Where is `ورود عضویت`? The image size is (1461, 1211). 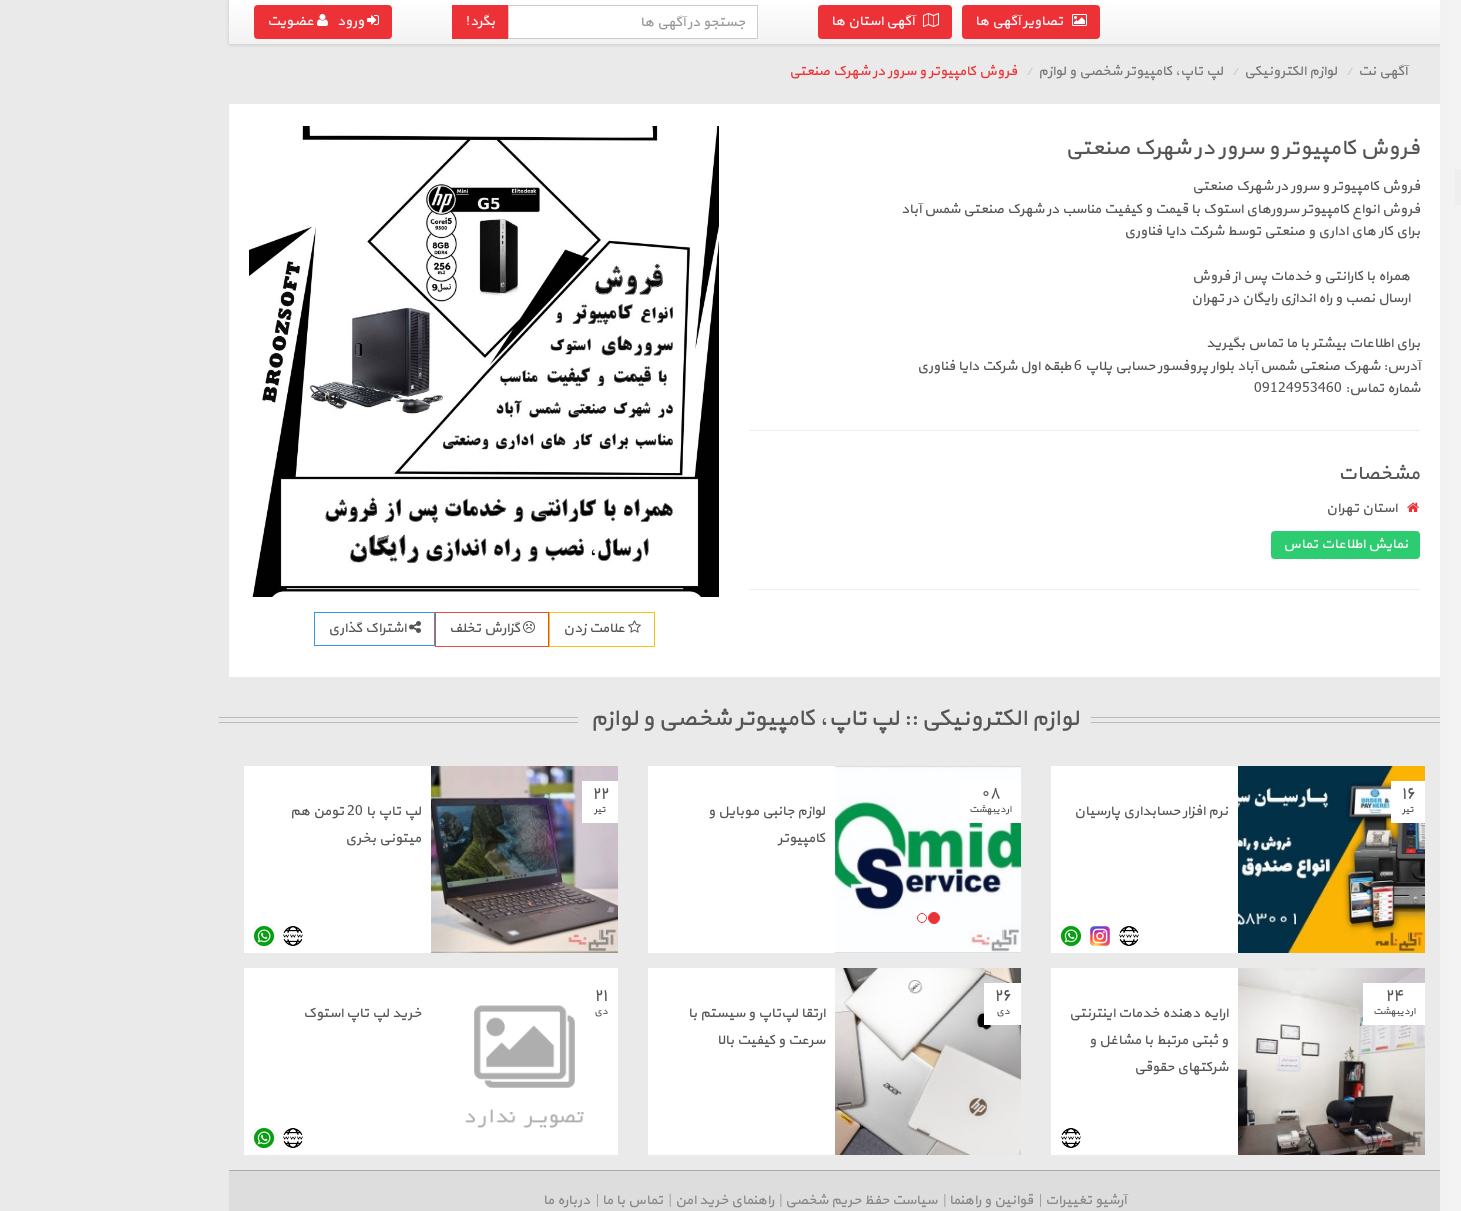 ورود عضویت is located at coordinates (94, 21).